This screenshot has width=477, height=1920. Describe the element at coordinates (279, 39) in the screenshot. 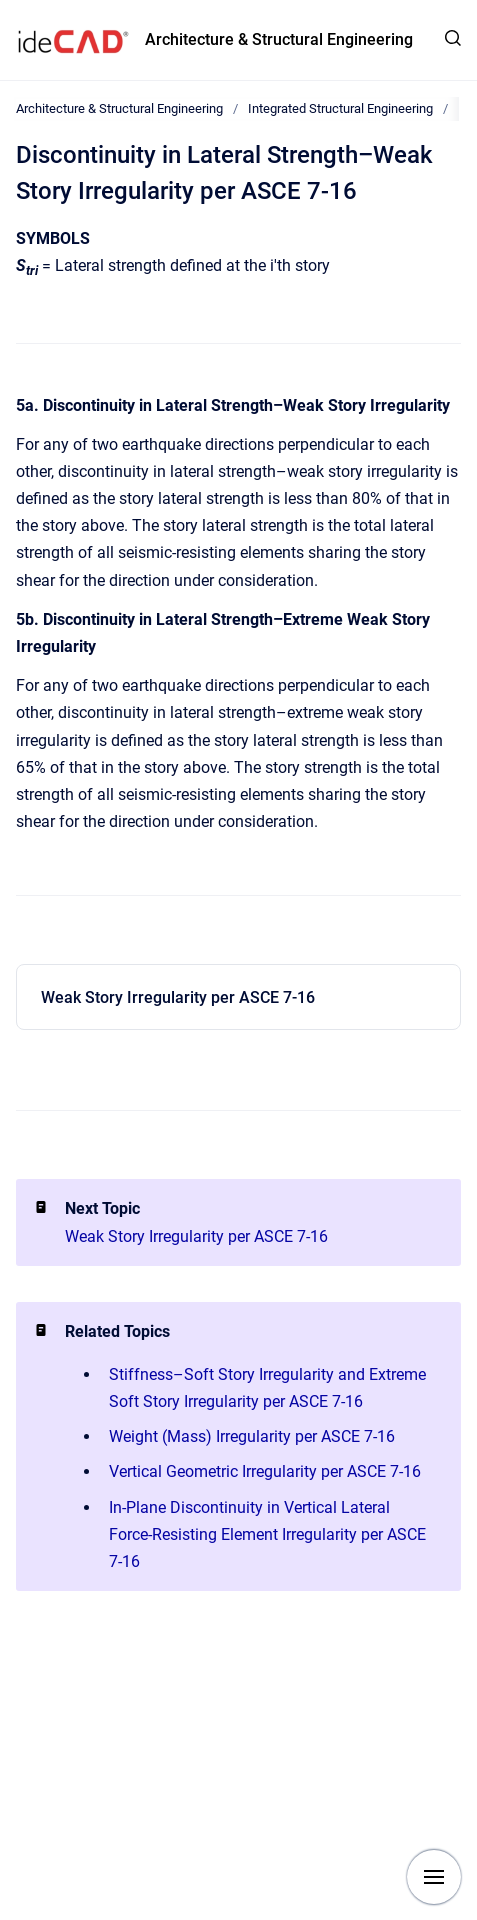

I see `Architecture & Structural Engineering` at that location.